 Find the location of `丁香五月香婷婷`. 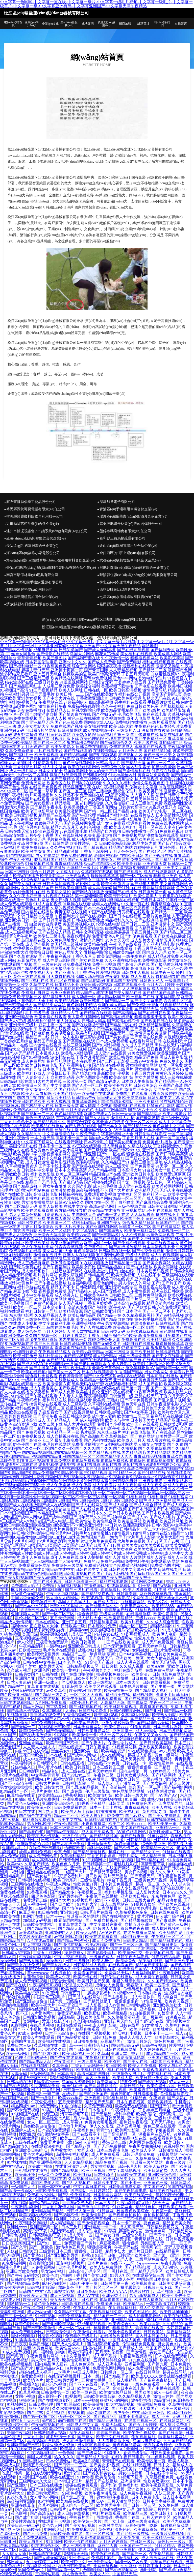

丁香五月香婷婷 is located at coordinates (101, 1856).